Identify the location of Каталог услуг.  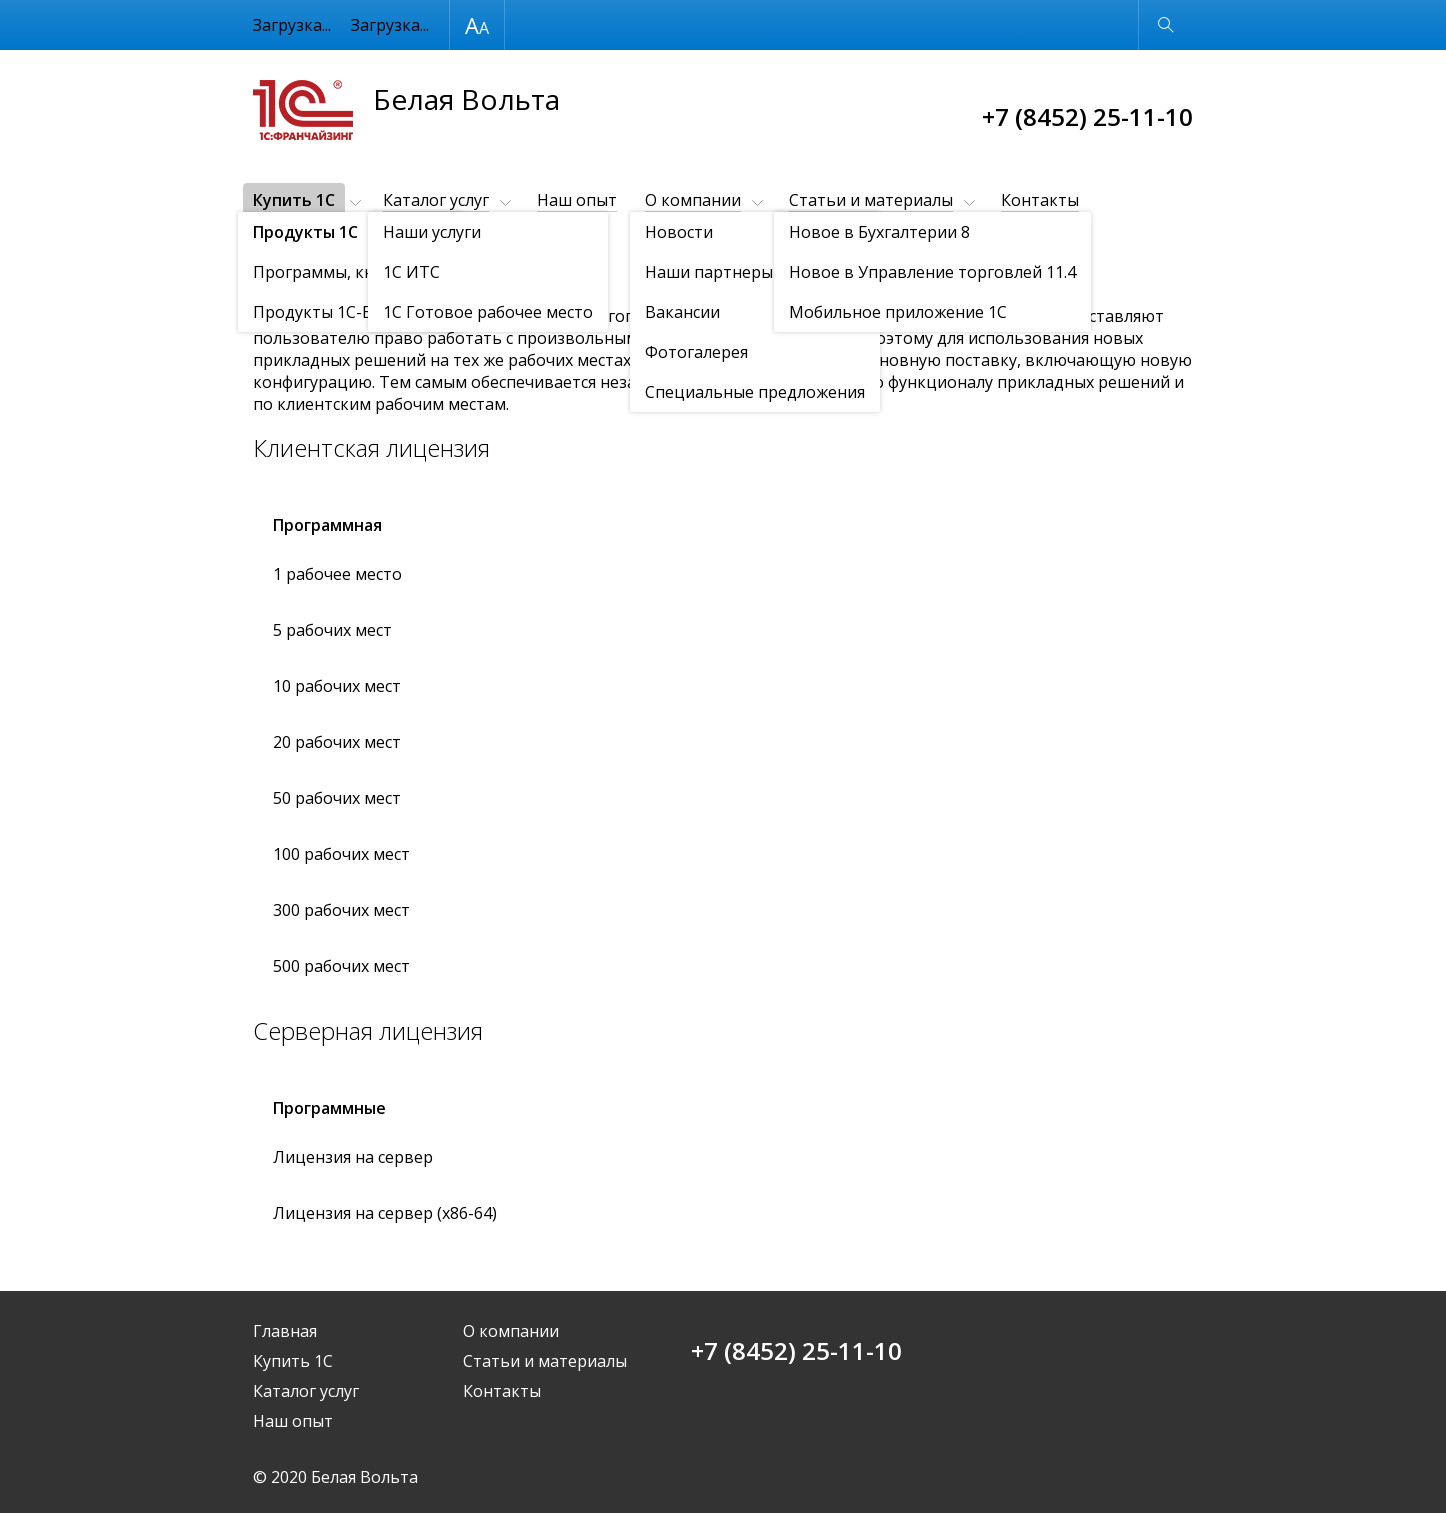
(436, 200).